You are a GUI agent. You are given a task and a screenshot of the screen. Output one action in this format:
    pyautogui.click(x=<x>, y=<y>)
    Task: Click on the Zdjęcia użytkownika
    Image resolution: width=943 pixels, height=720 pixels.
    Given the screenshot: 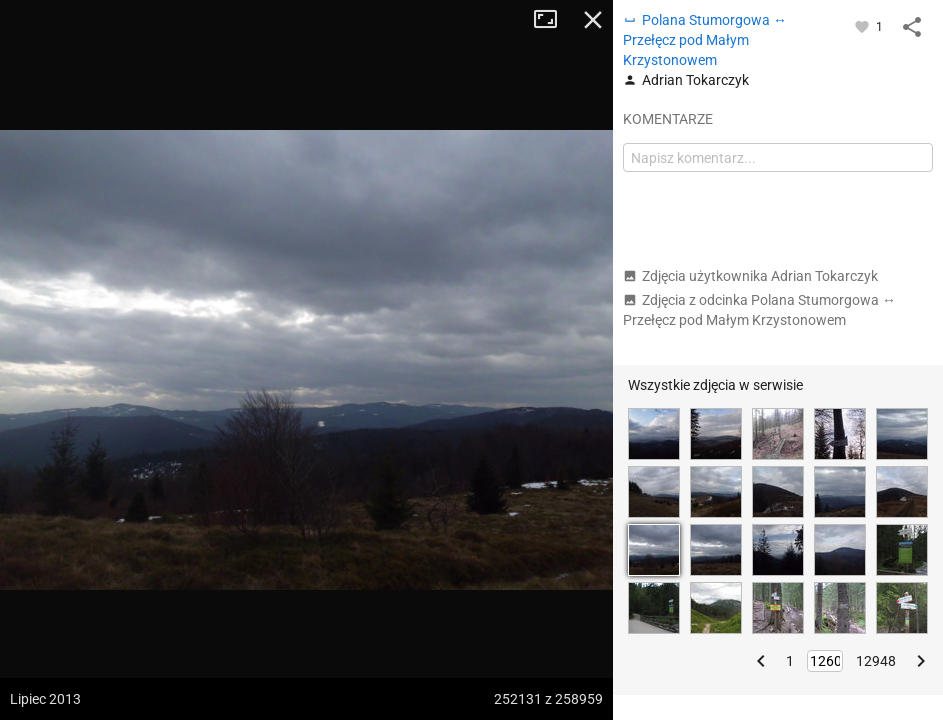 What is the action you would take?
    pyautogui.click(x=750, y=276)
    